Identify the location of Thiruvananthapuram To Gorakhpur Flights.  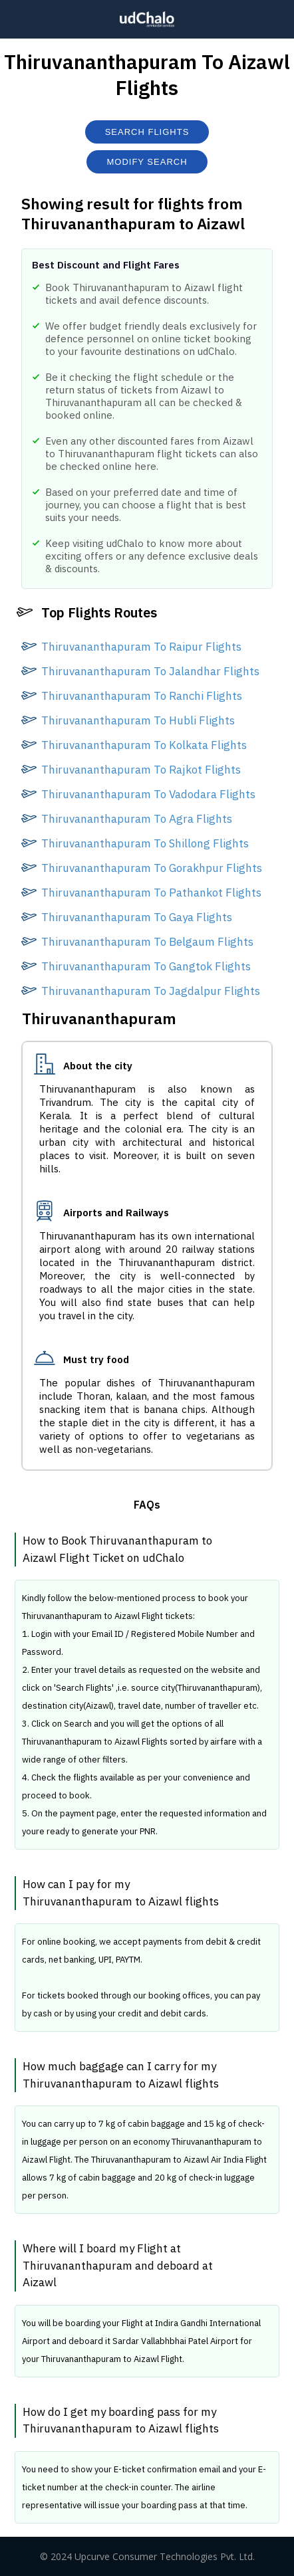
(151, 868).